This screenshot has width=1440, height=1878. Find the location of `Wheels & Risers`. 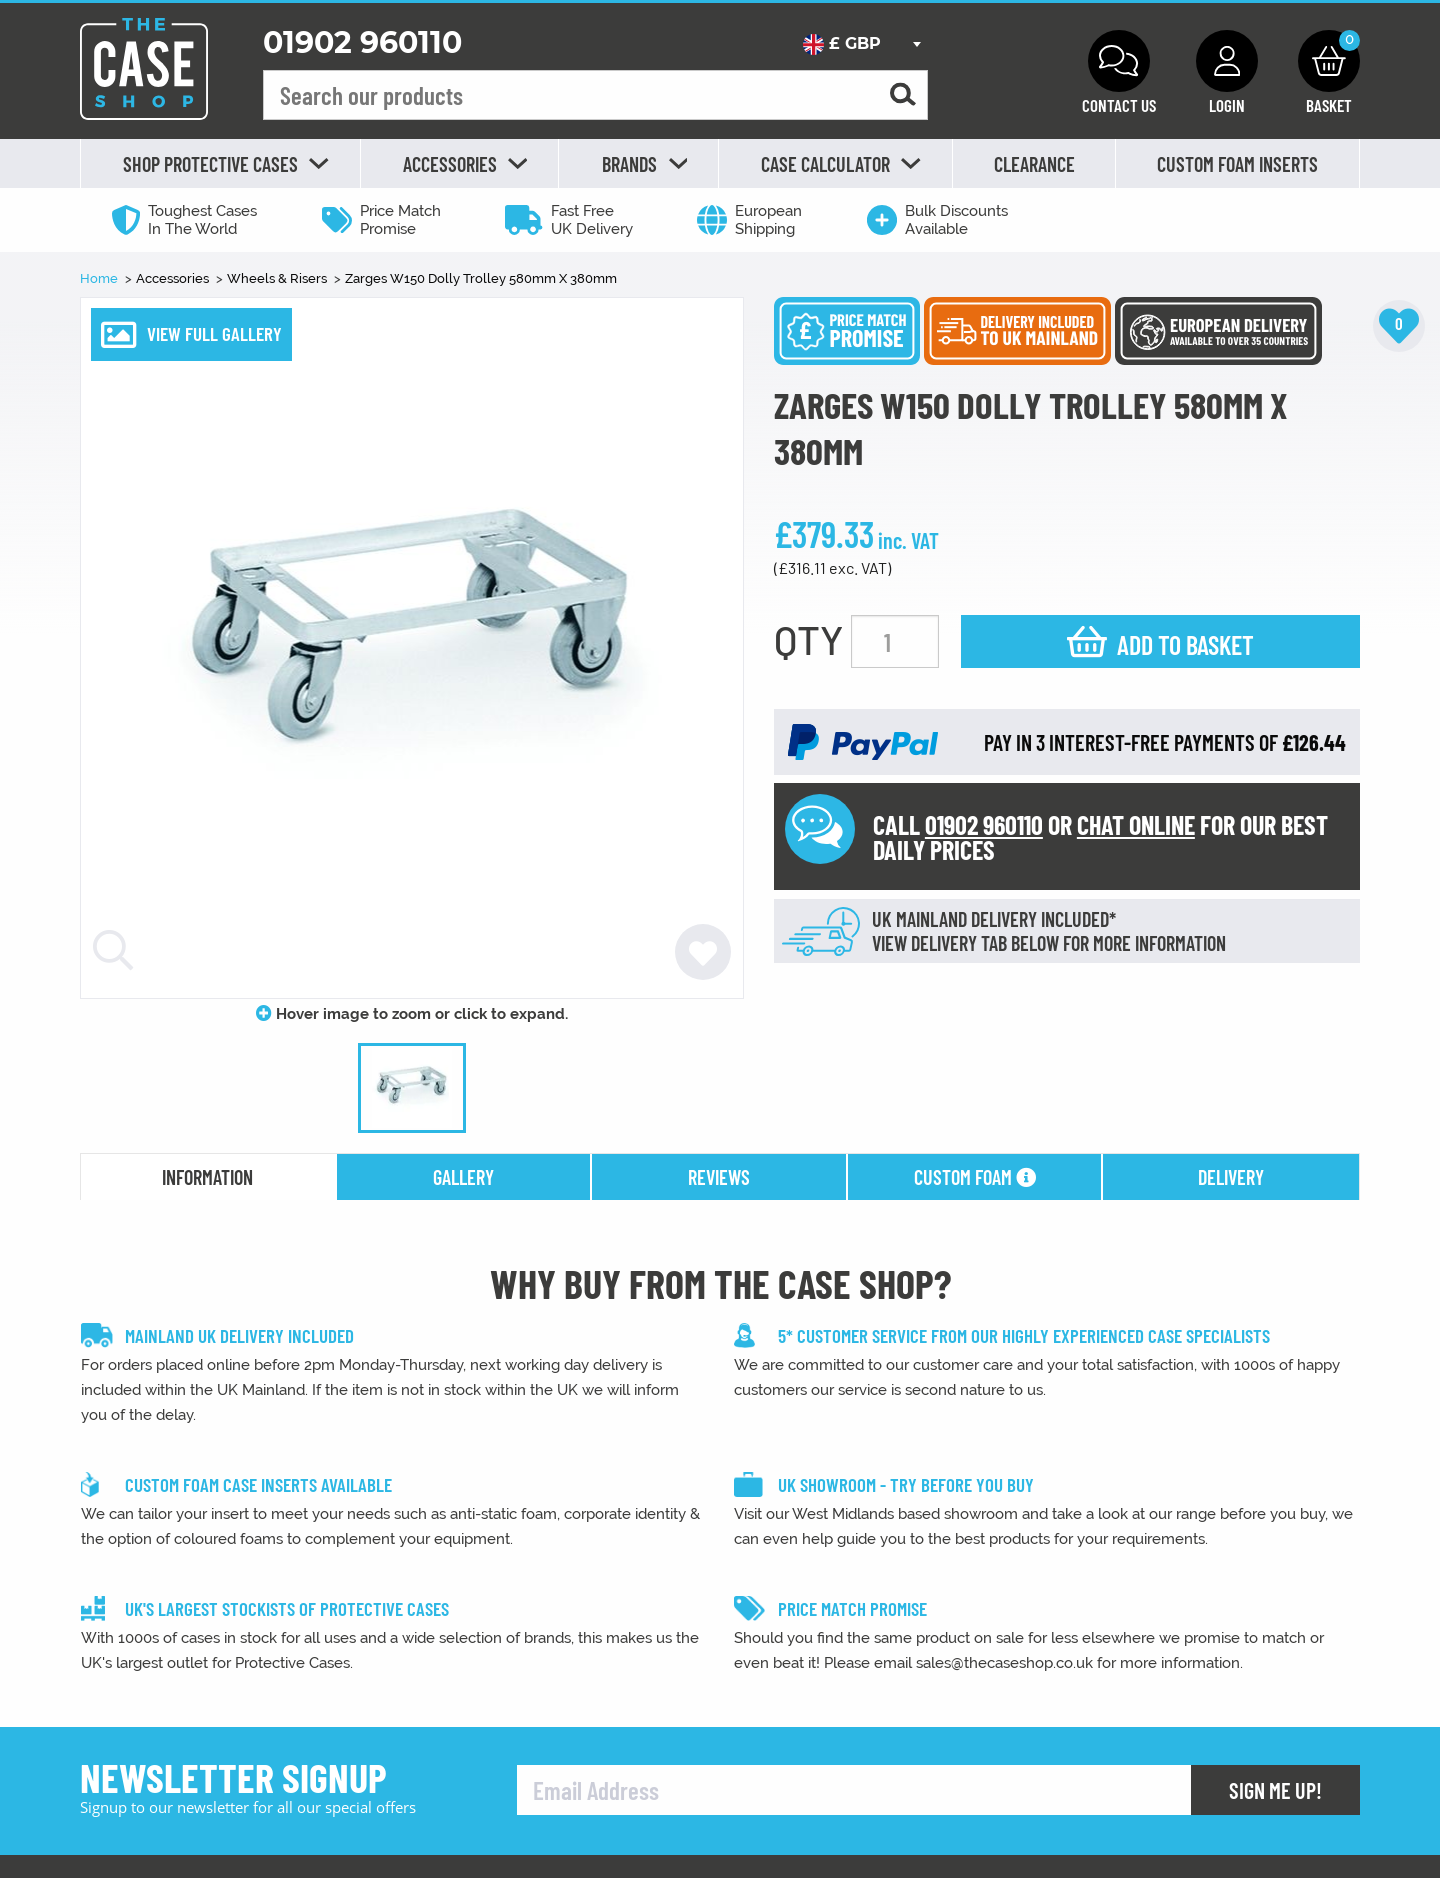

Wheels & Risers is located at coordinates (278, 278).